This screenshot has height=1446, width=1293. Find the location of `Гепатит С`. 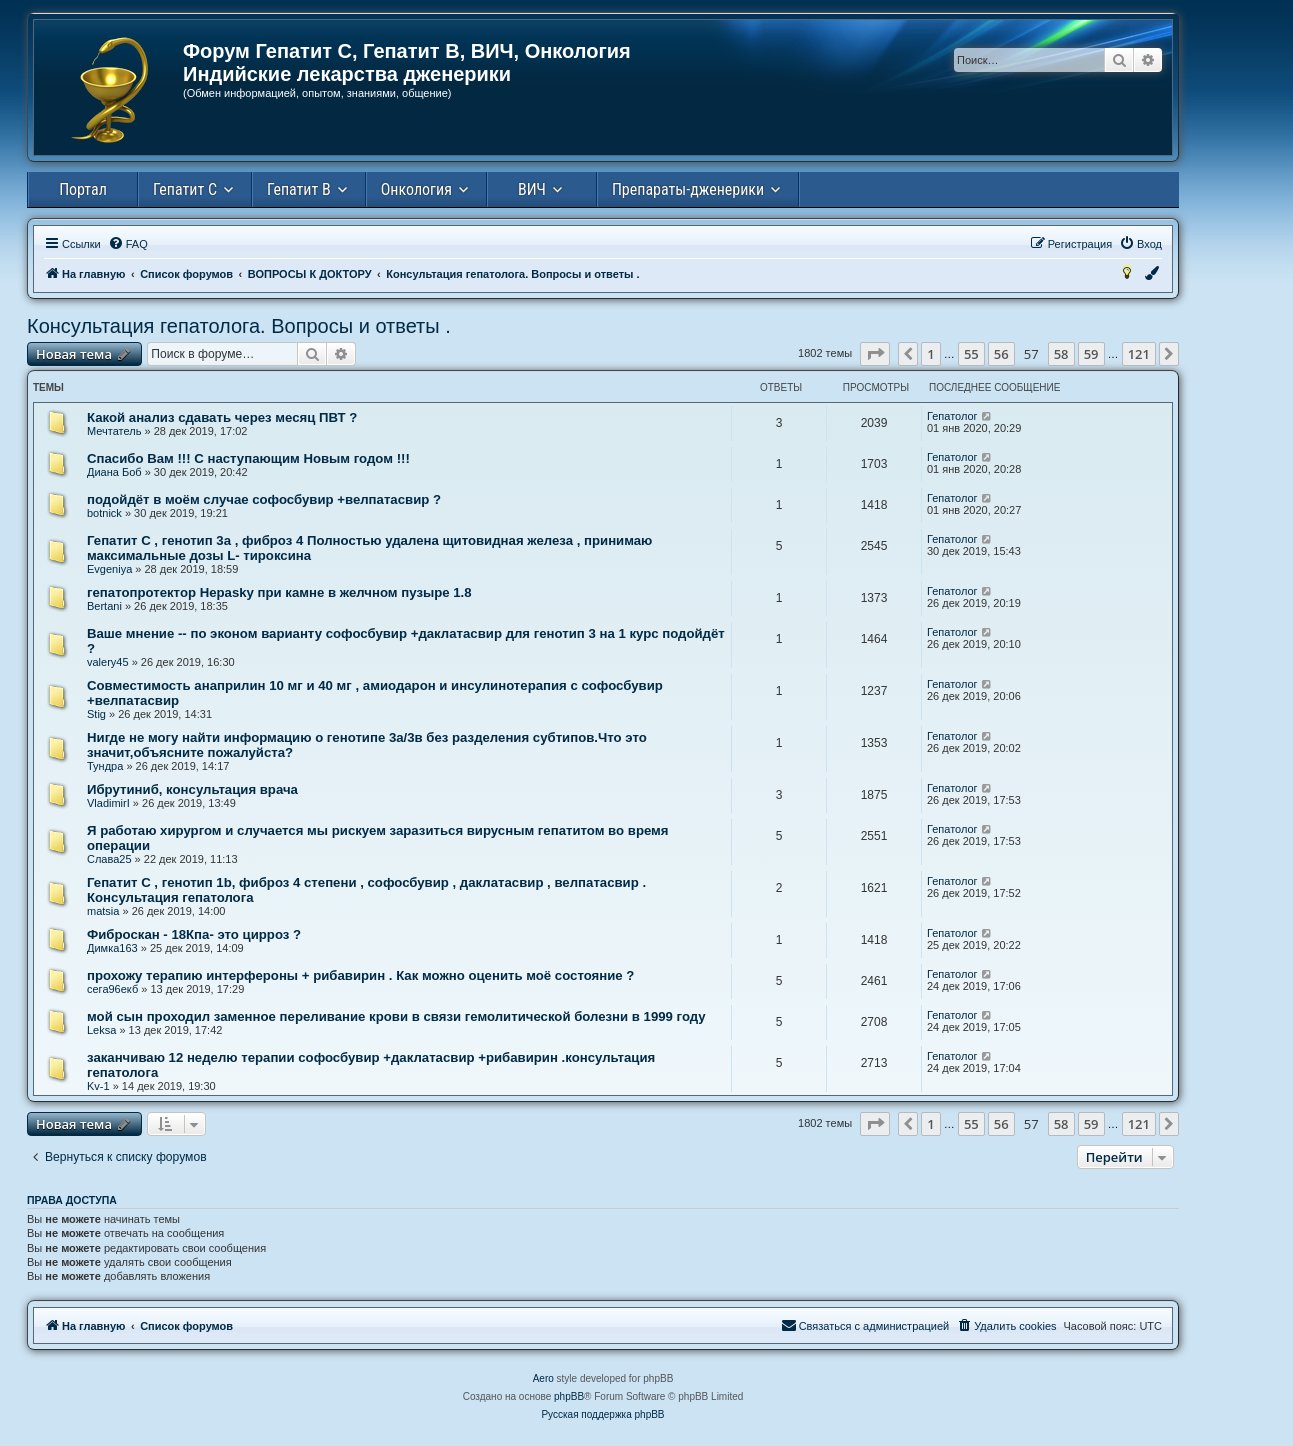

Гепатит С is located at coordinates (185, 189).